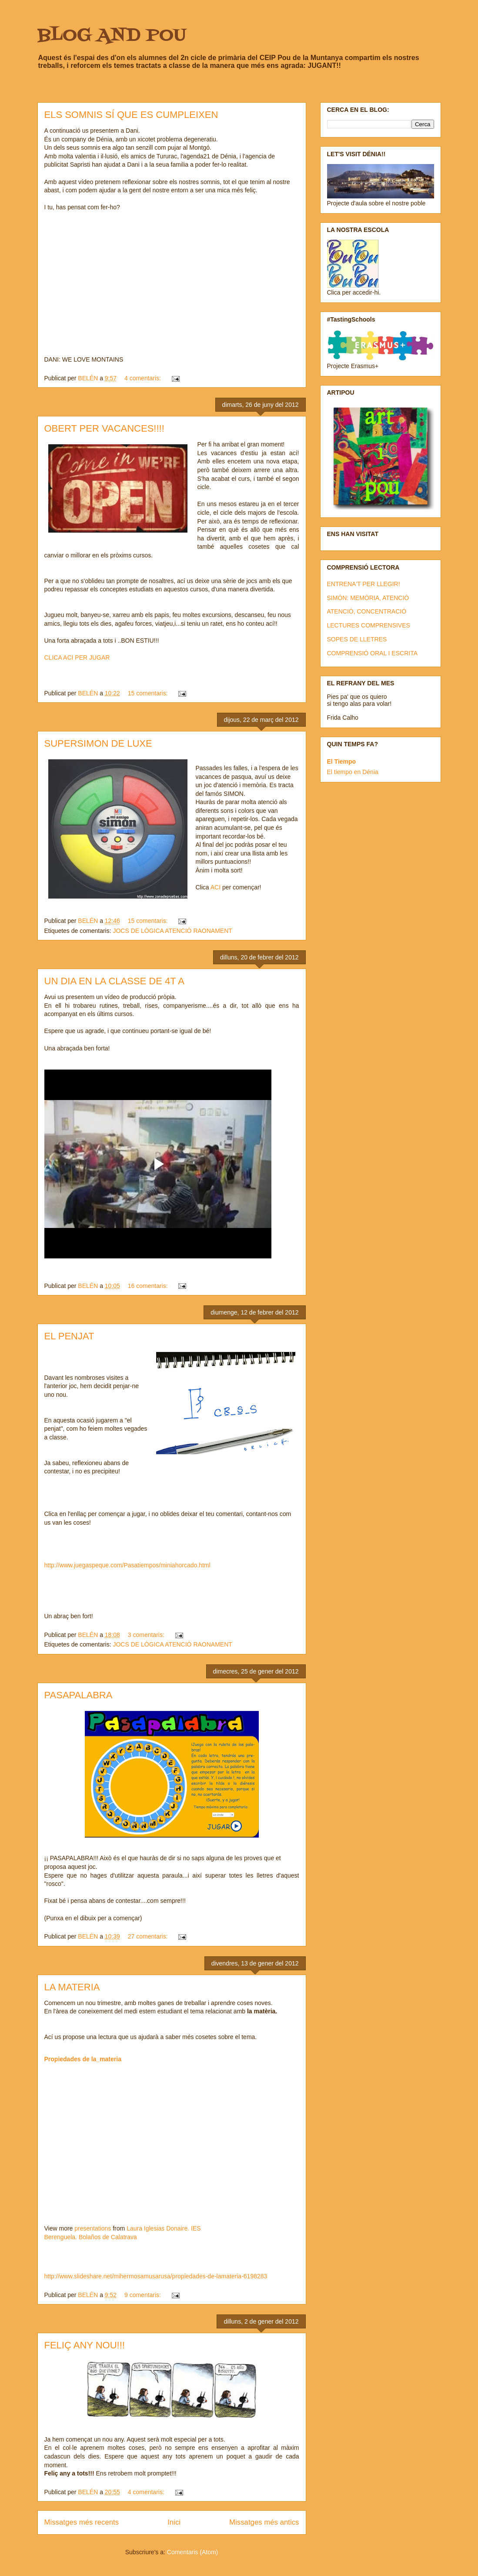 The height and width of the screenshot is (2576, 478). What do you see at coordinates (98, 743) in the screenshot?
I see `SUPERSIMON DE LUXE` at bounding box center [98, 743].